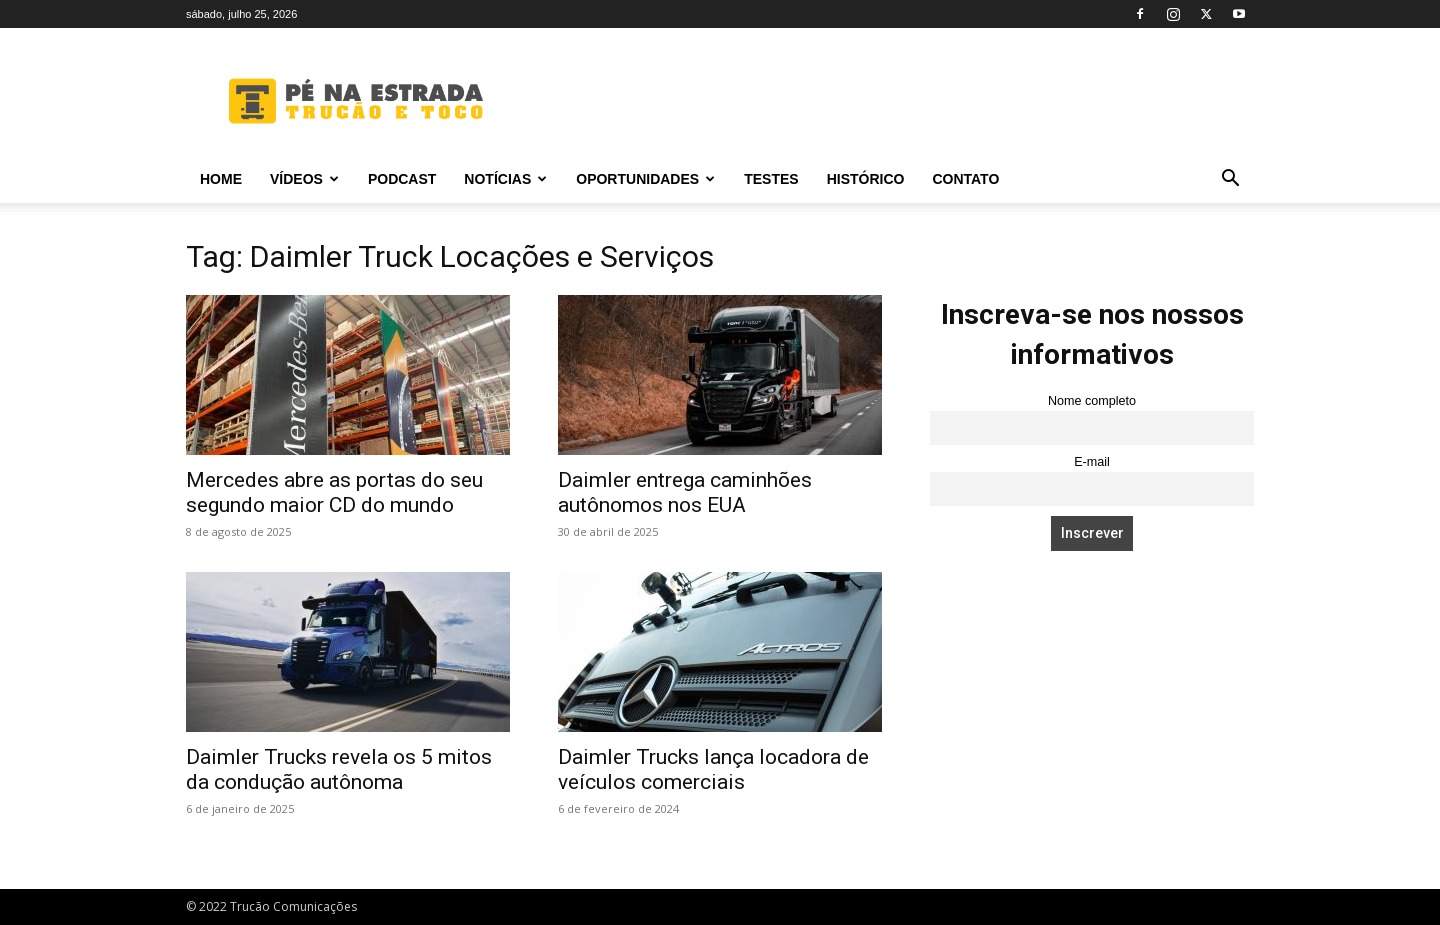 Image resolution: width=1440 pixels, height=925 pixels. I want to click on Oportunidades, so click(645, 179).